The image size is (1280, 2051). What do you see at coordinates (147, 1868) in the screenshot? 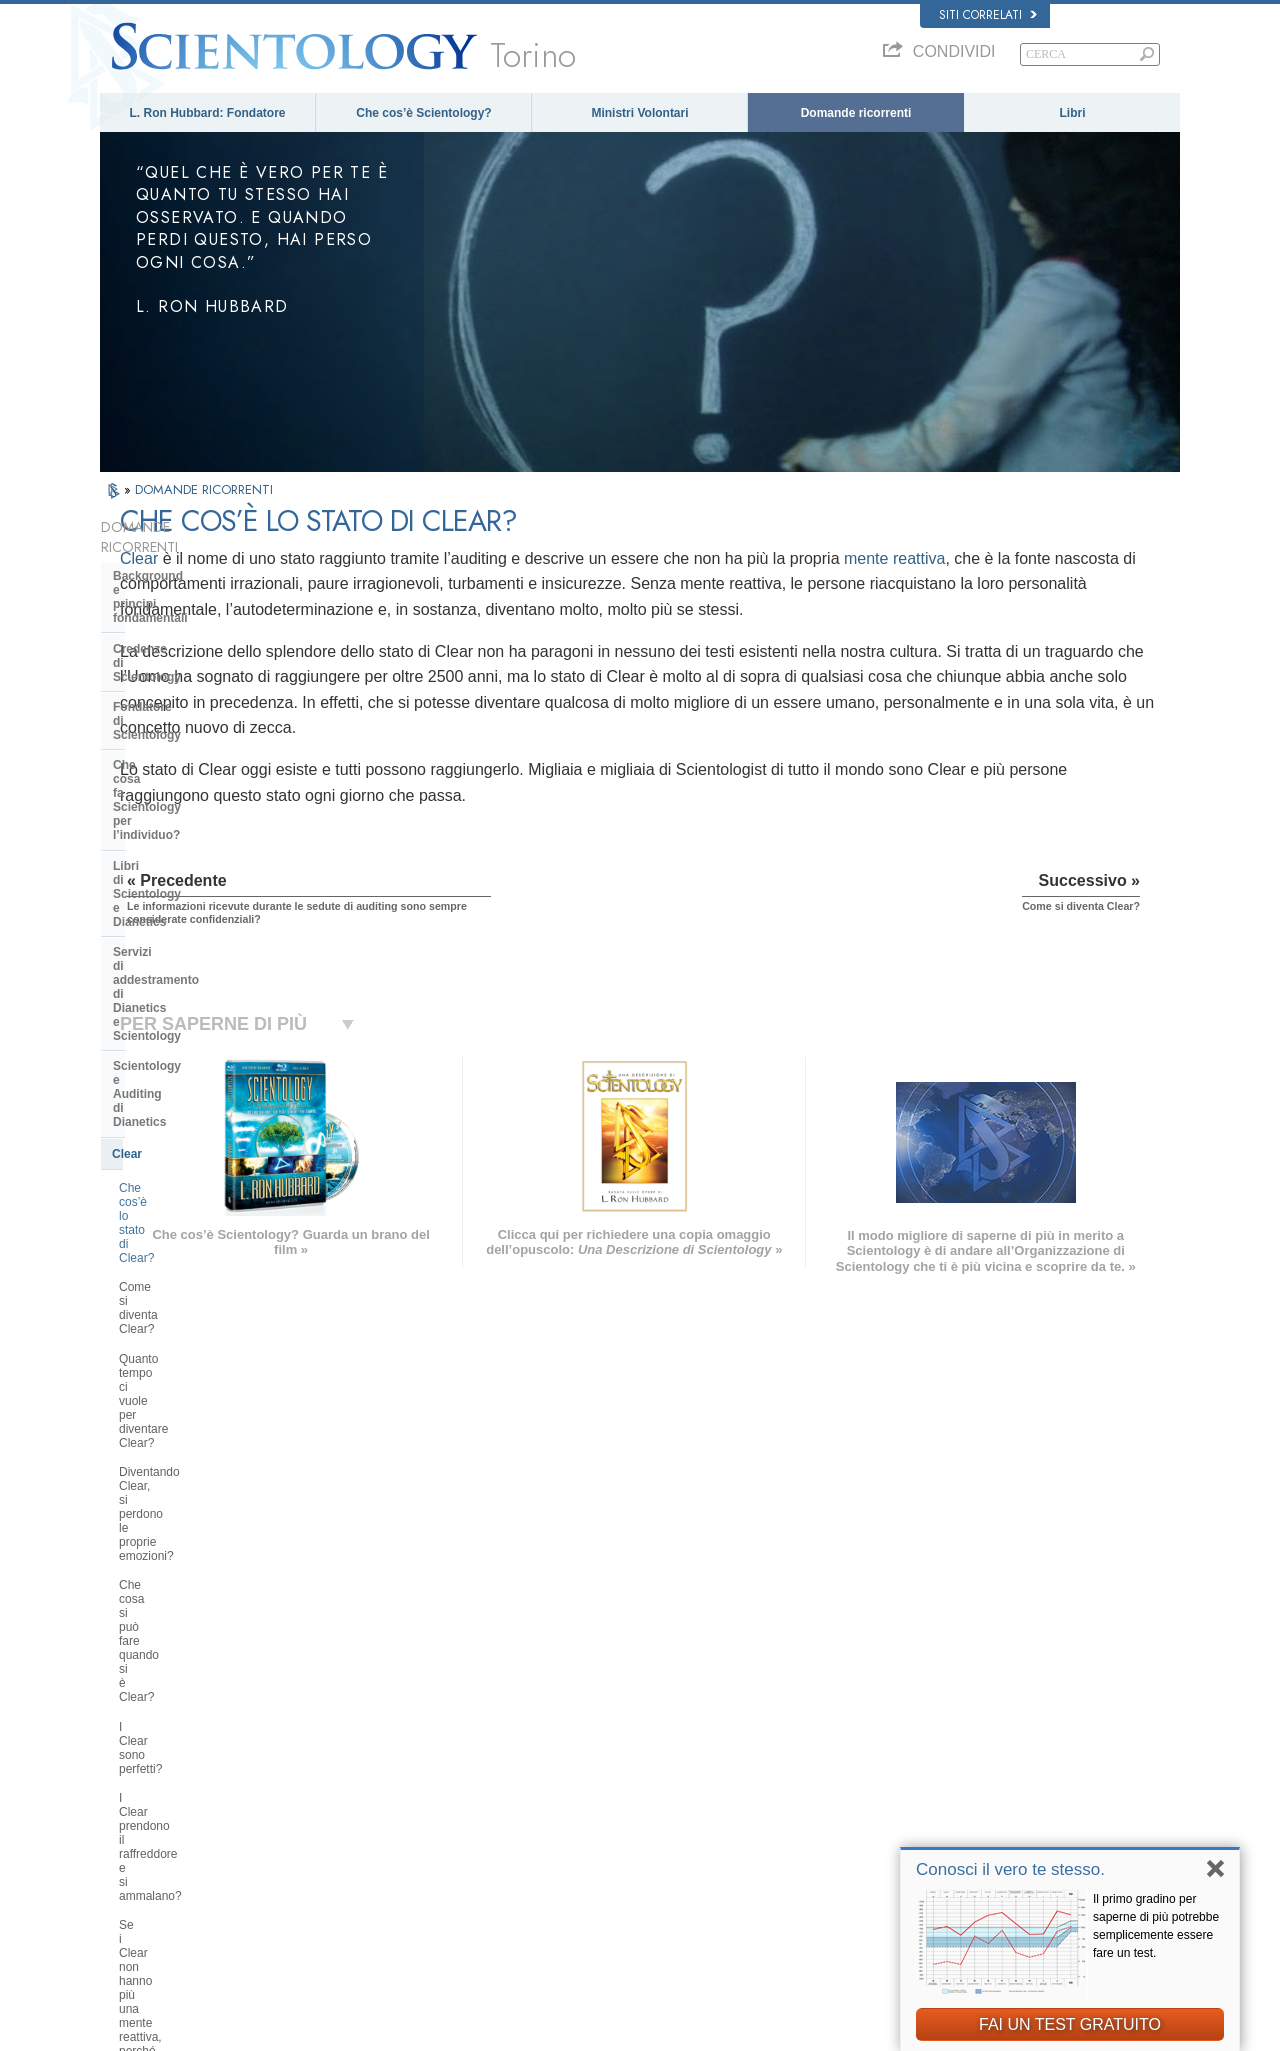
I see `NEDERLANDS` at bounding box center [147, 1868].